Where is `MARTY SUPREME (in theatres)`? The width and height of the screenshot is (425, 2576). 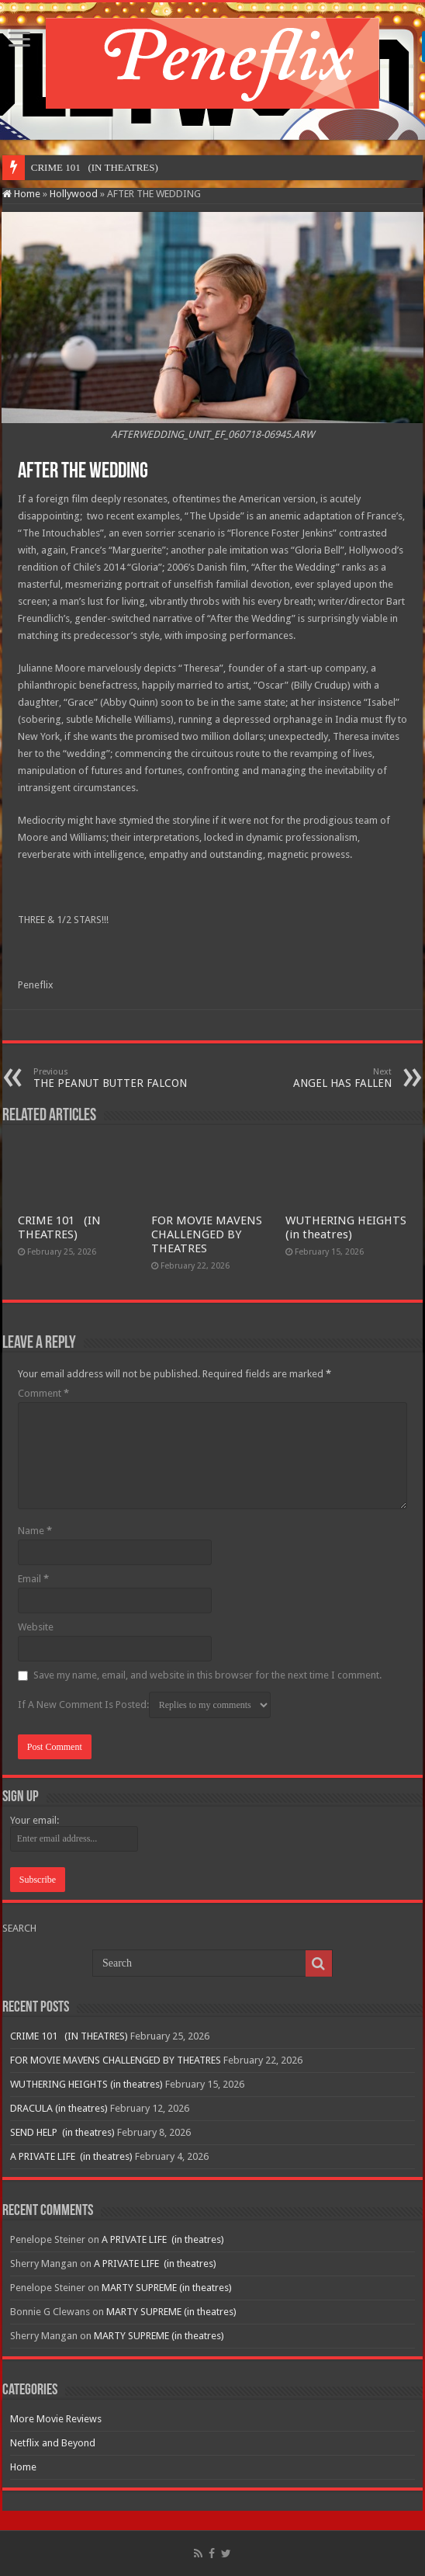
MARTY SUPREME (in theatres) is located at coordinates (167, 2287).